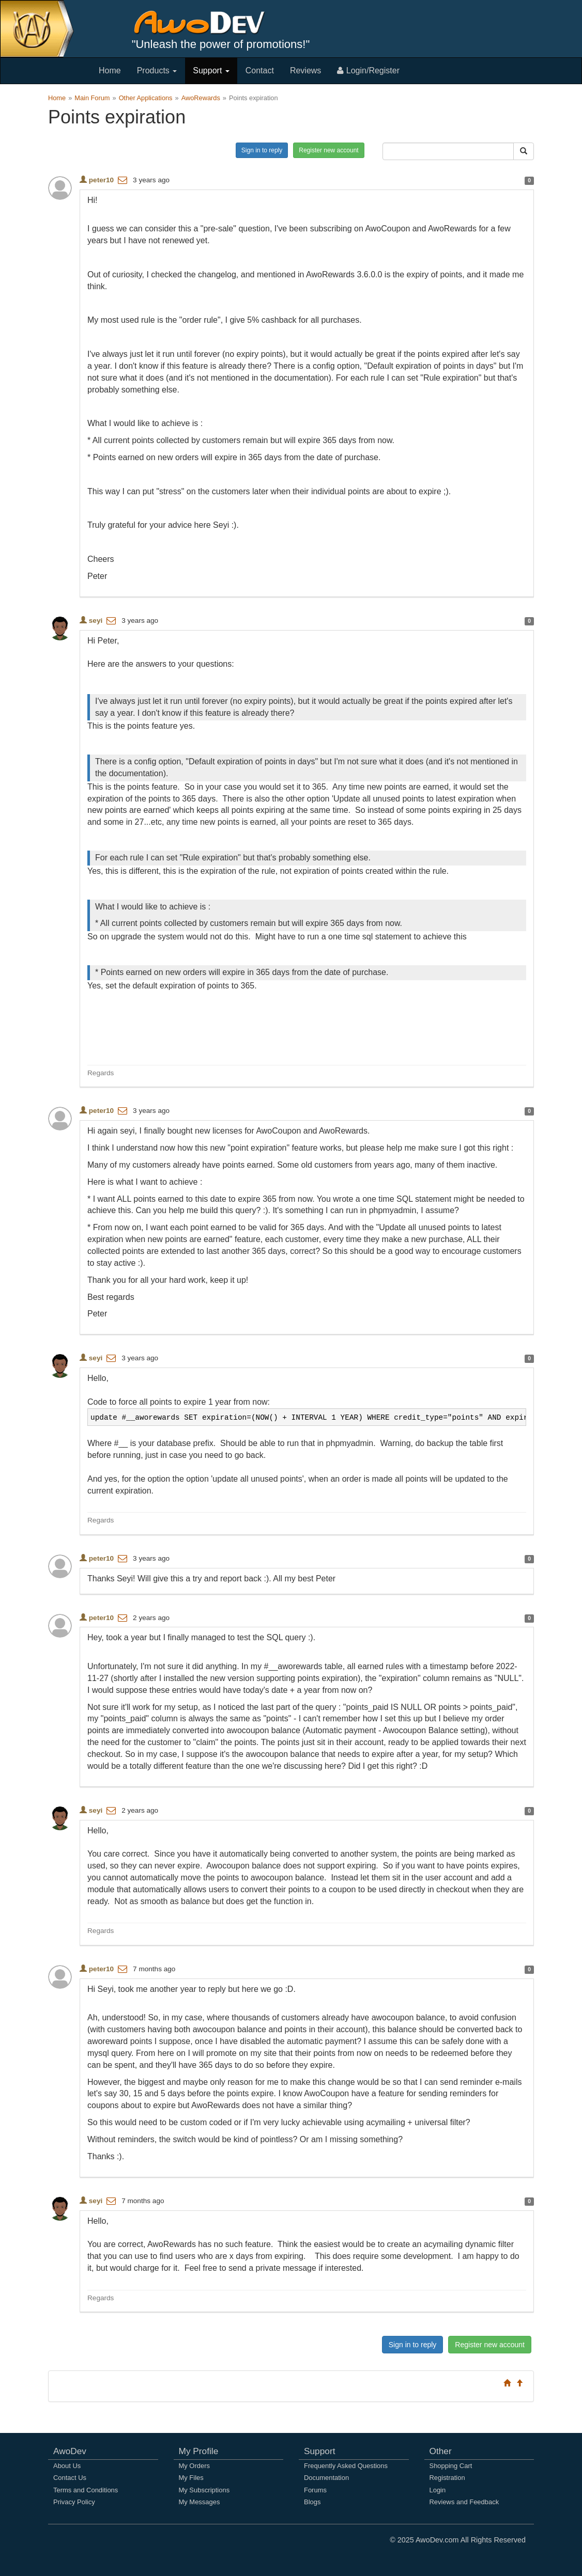 Image resolution: width=582 pixels, height=2576 pixels. I want to click on Main Forum, so click(92, 98).